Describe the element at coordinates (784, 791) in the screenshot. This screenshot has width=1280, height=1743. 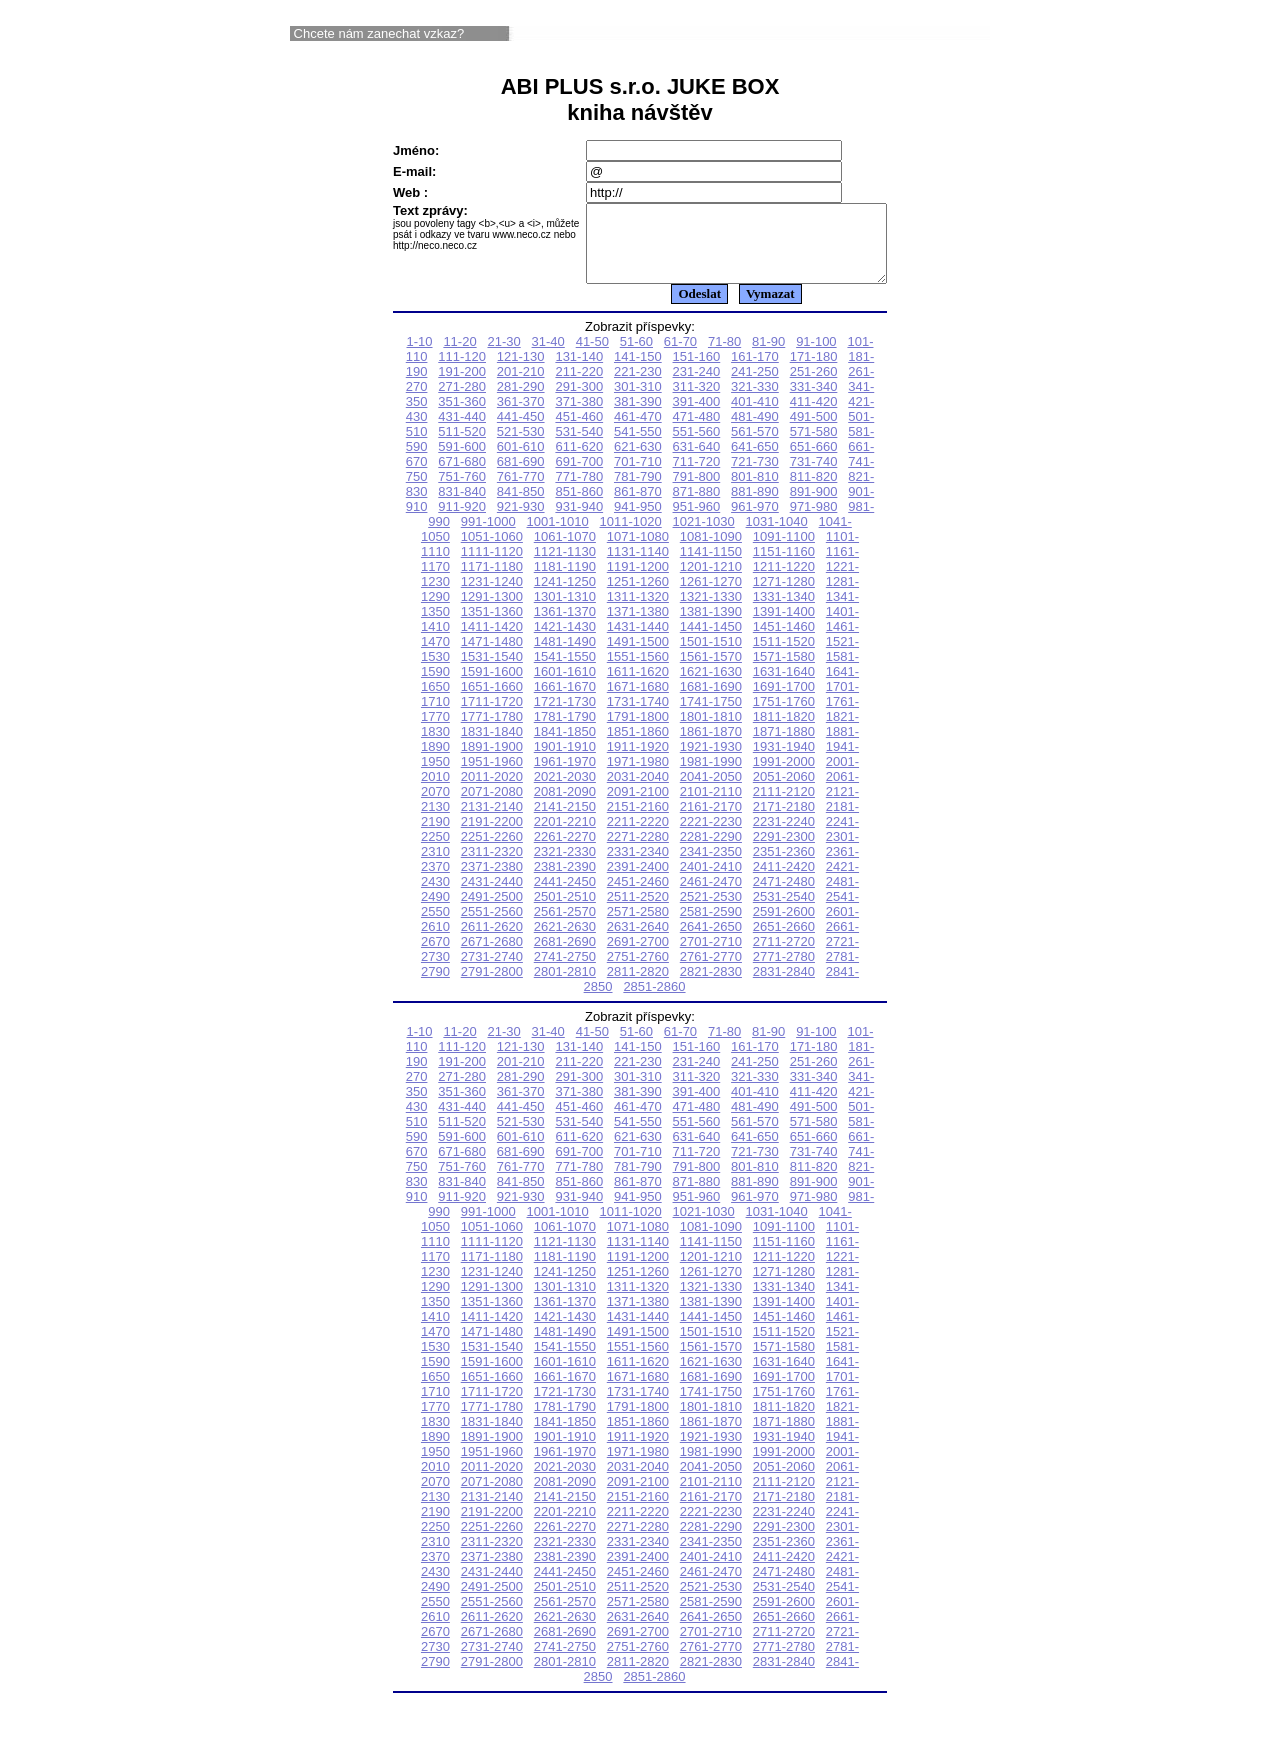
I see `2051-2060` at that location.